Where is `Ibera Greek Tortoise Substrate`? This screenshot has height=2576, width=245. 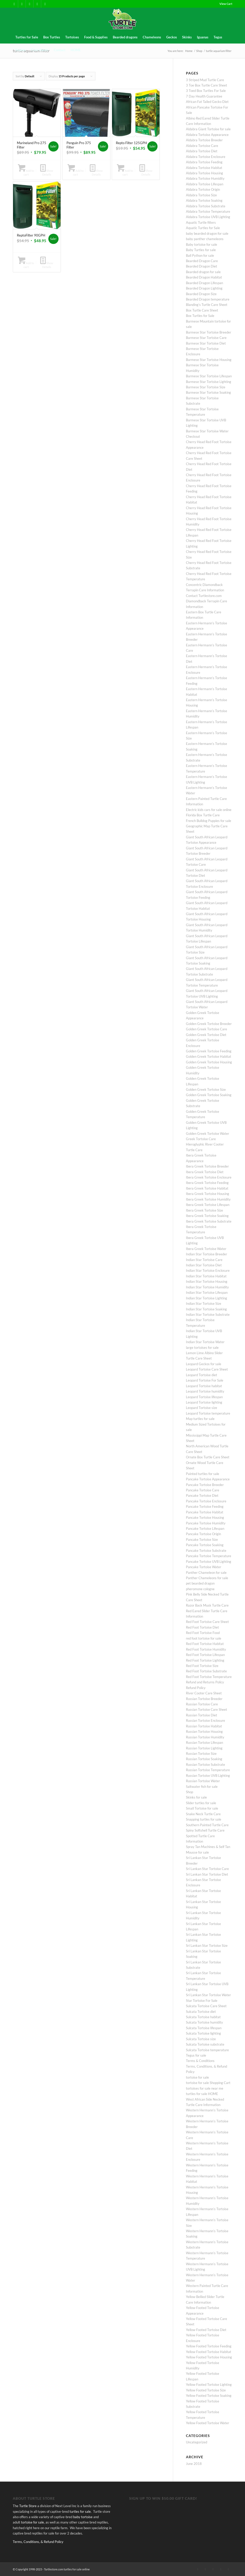
Ibera Greek Tortoise Substrate is located at coordinates (208, 1221).